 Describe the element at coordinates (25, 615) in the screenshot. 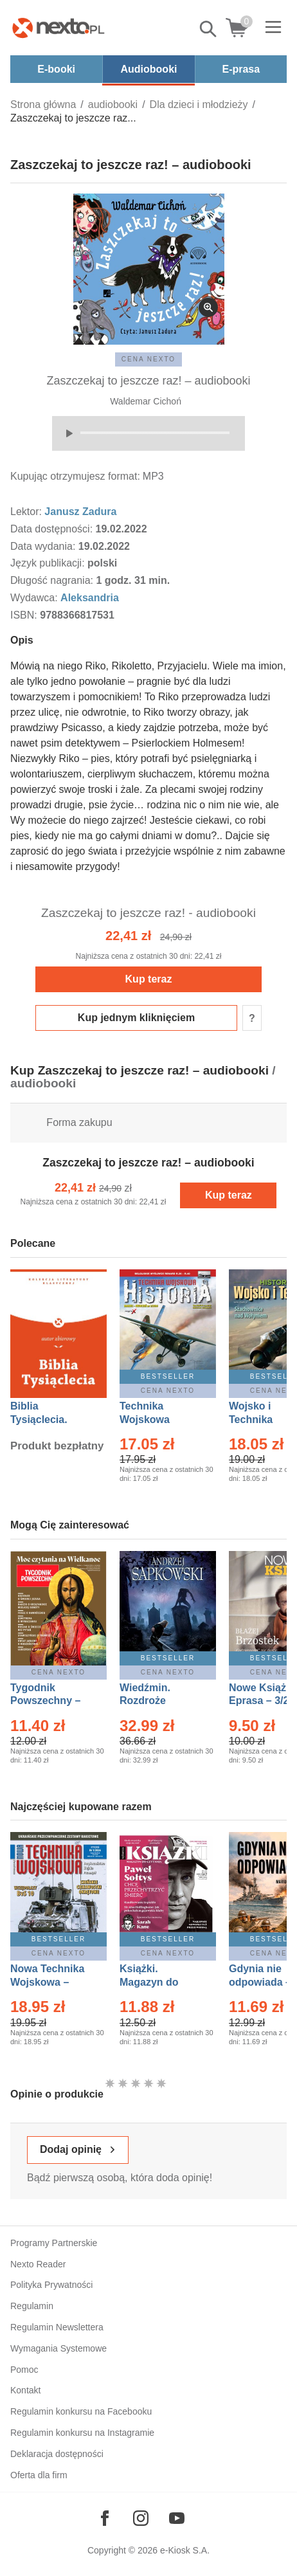

I see `ISBN:` at that location.